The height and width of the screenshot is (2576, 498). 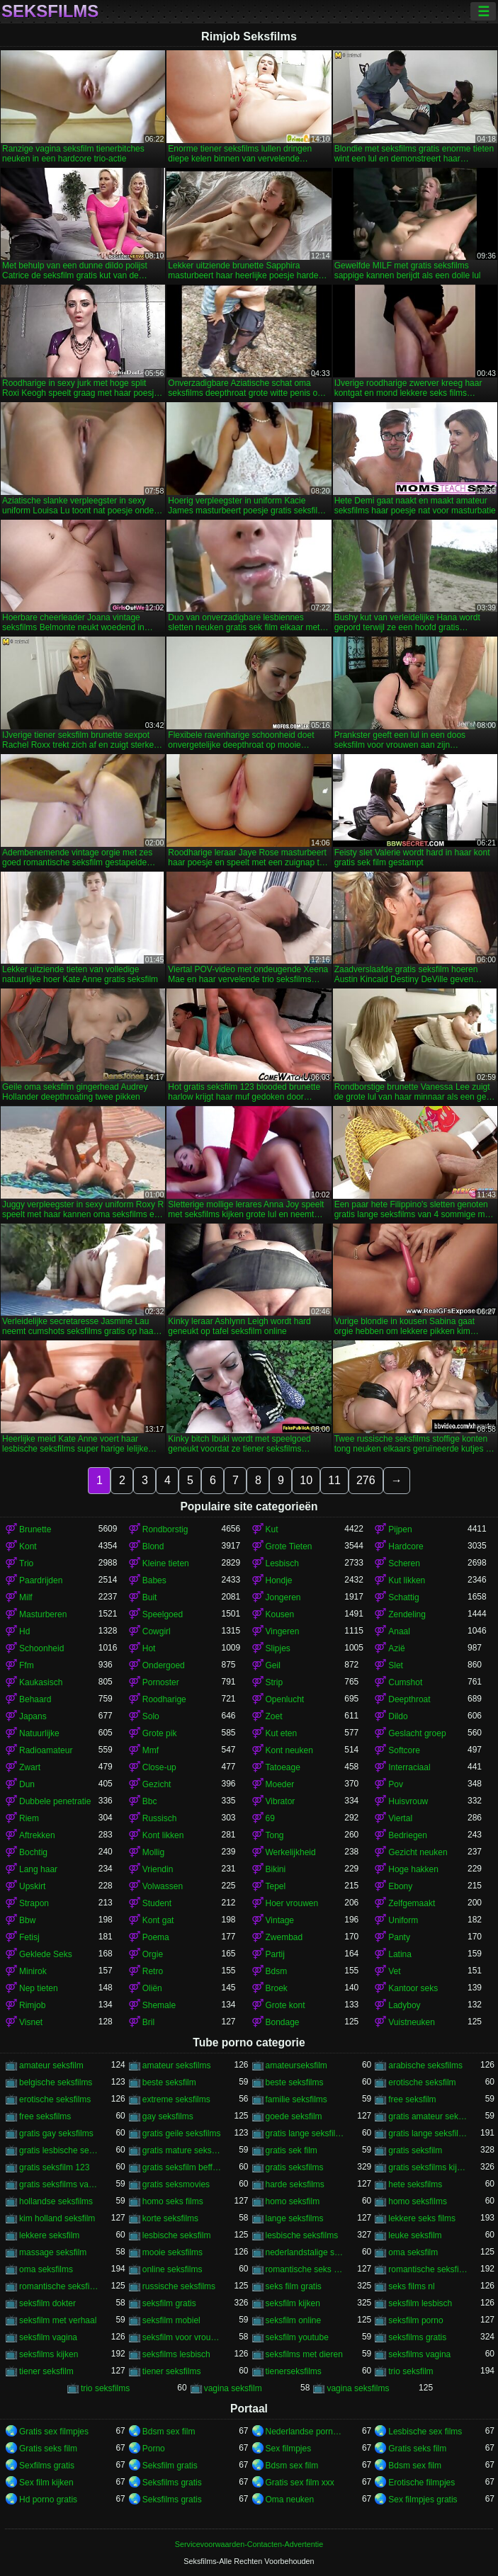 I want to click on Gratis sex filmpjes, so click(x=54, y=2432).